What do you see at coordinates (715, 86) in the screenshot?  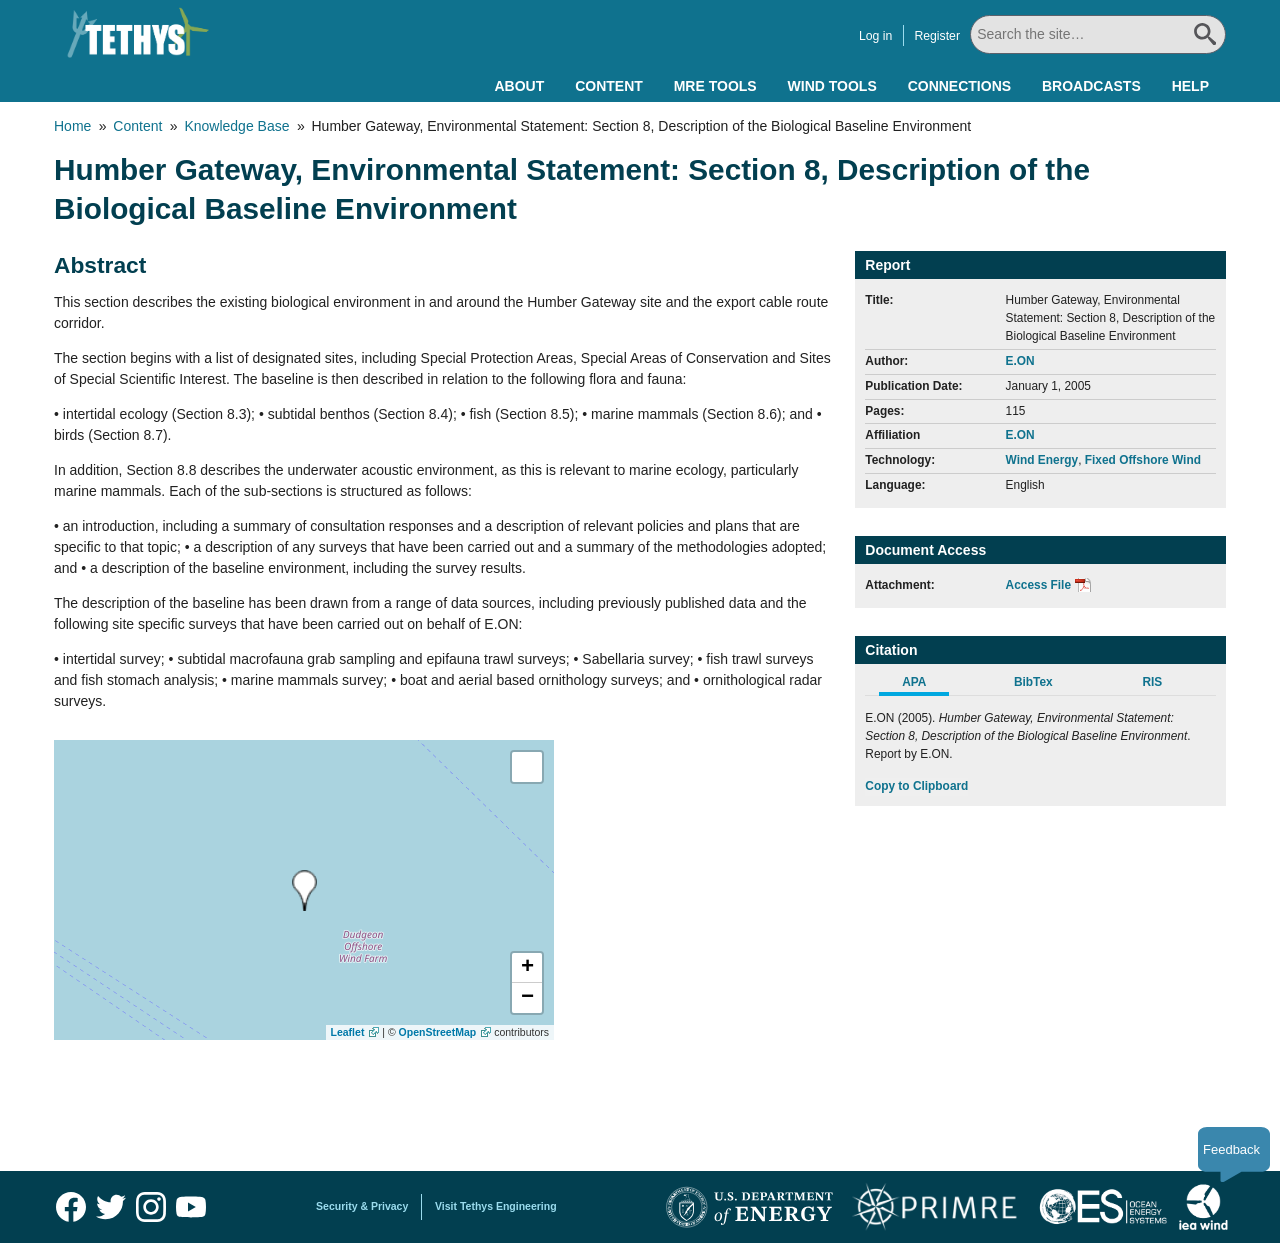 I see `MRE Tools` at bounding box center [715, 86].